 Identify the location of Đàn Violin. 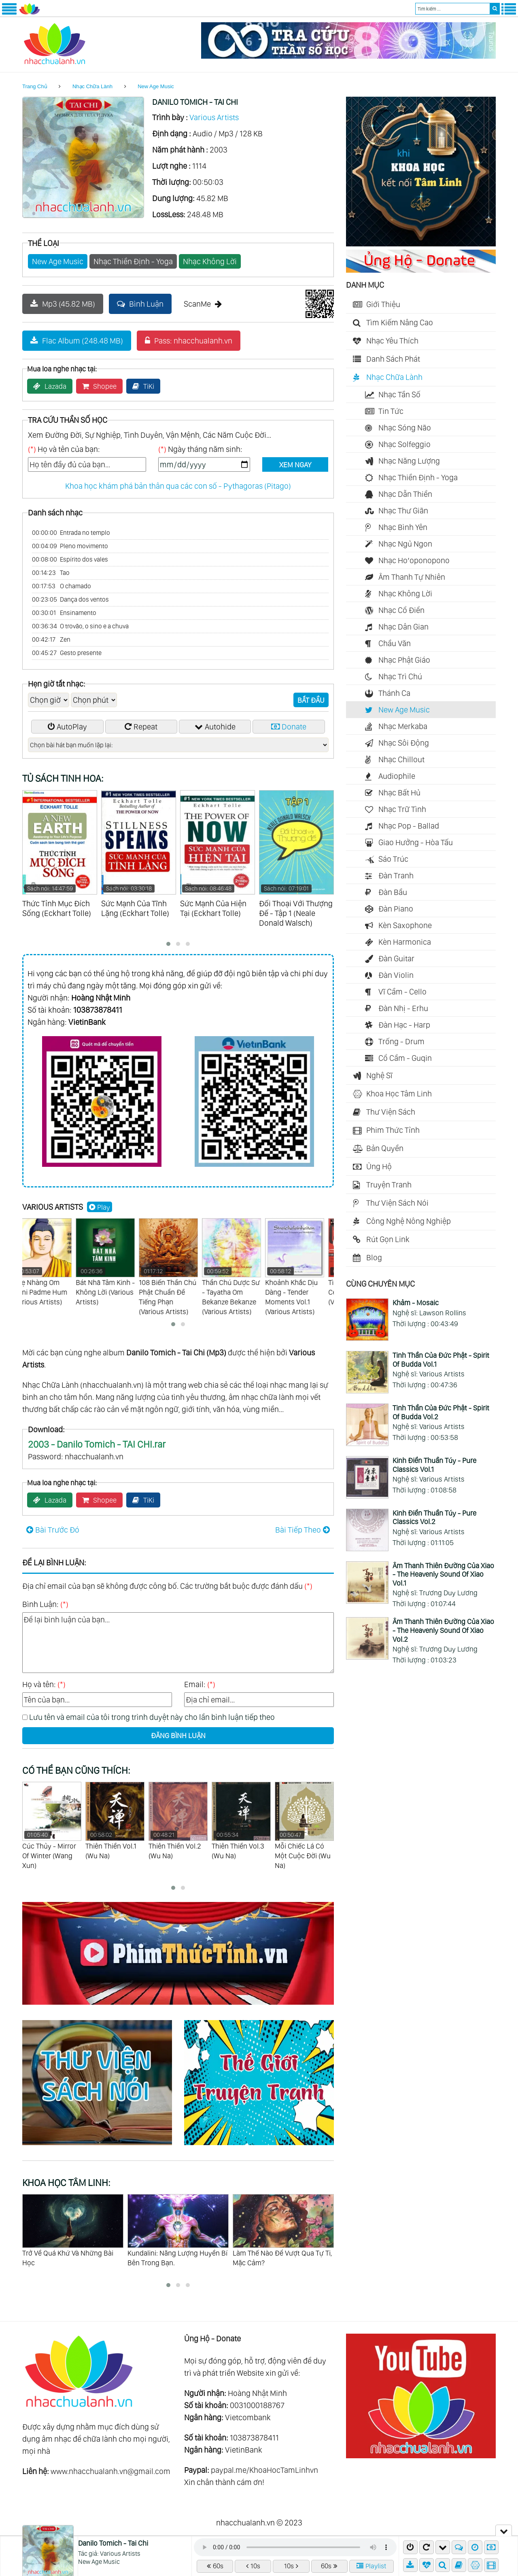
(396, 975).